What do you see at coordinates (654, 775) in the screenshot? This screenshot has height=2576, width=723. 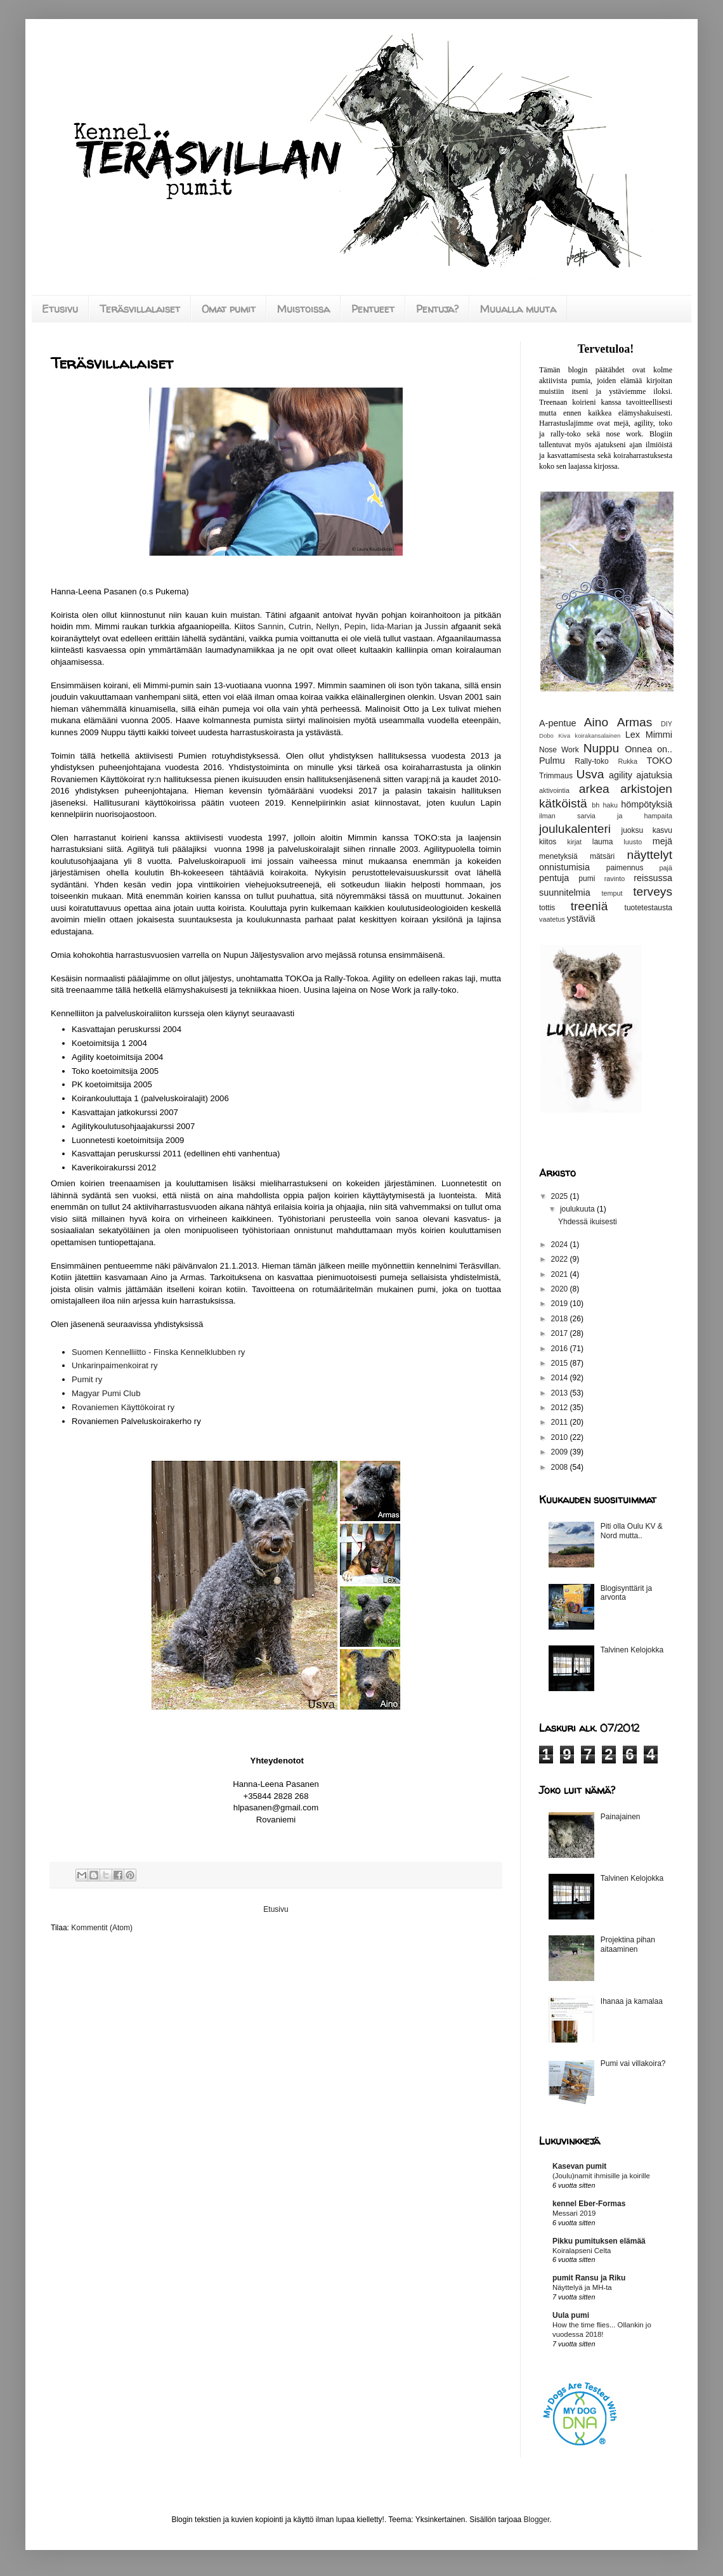 I see `ajatuksia` at bounding box center [654, 775].